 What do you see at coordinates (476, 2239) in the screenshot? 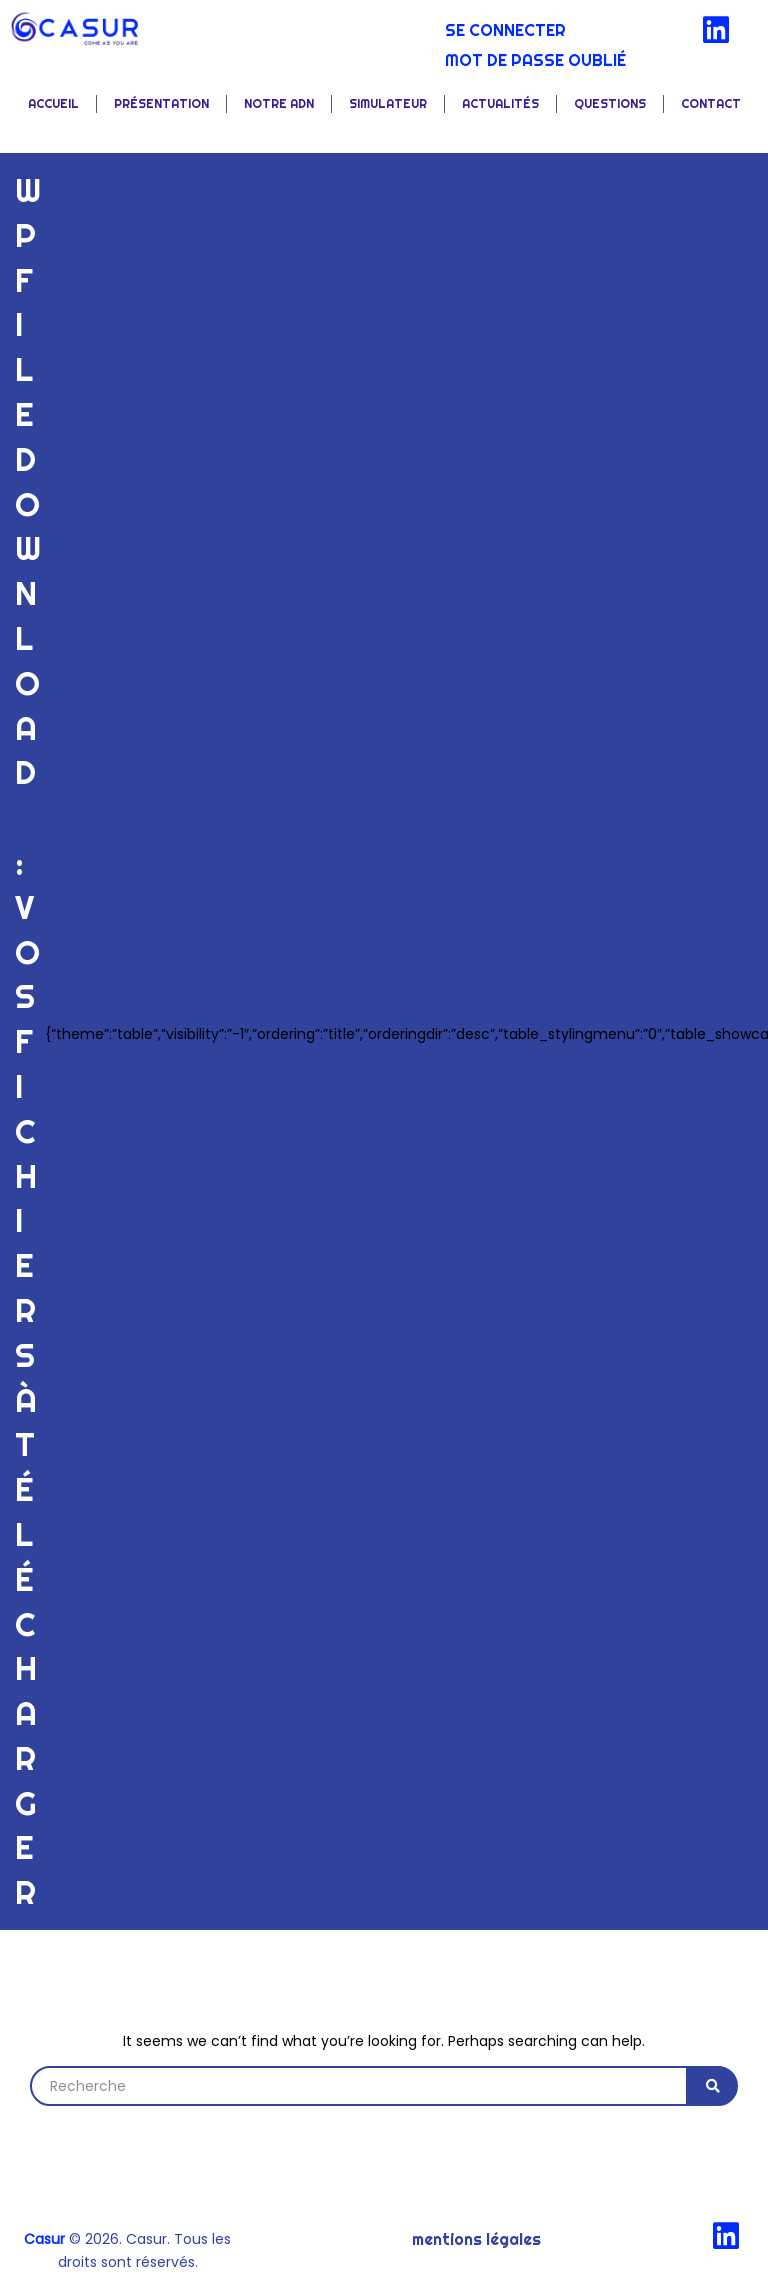
I see `Mentions légales` at bounding box center [476, 2239].